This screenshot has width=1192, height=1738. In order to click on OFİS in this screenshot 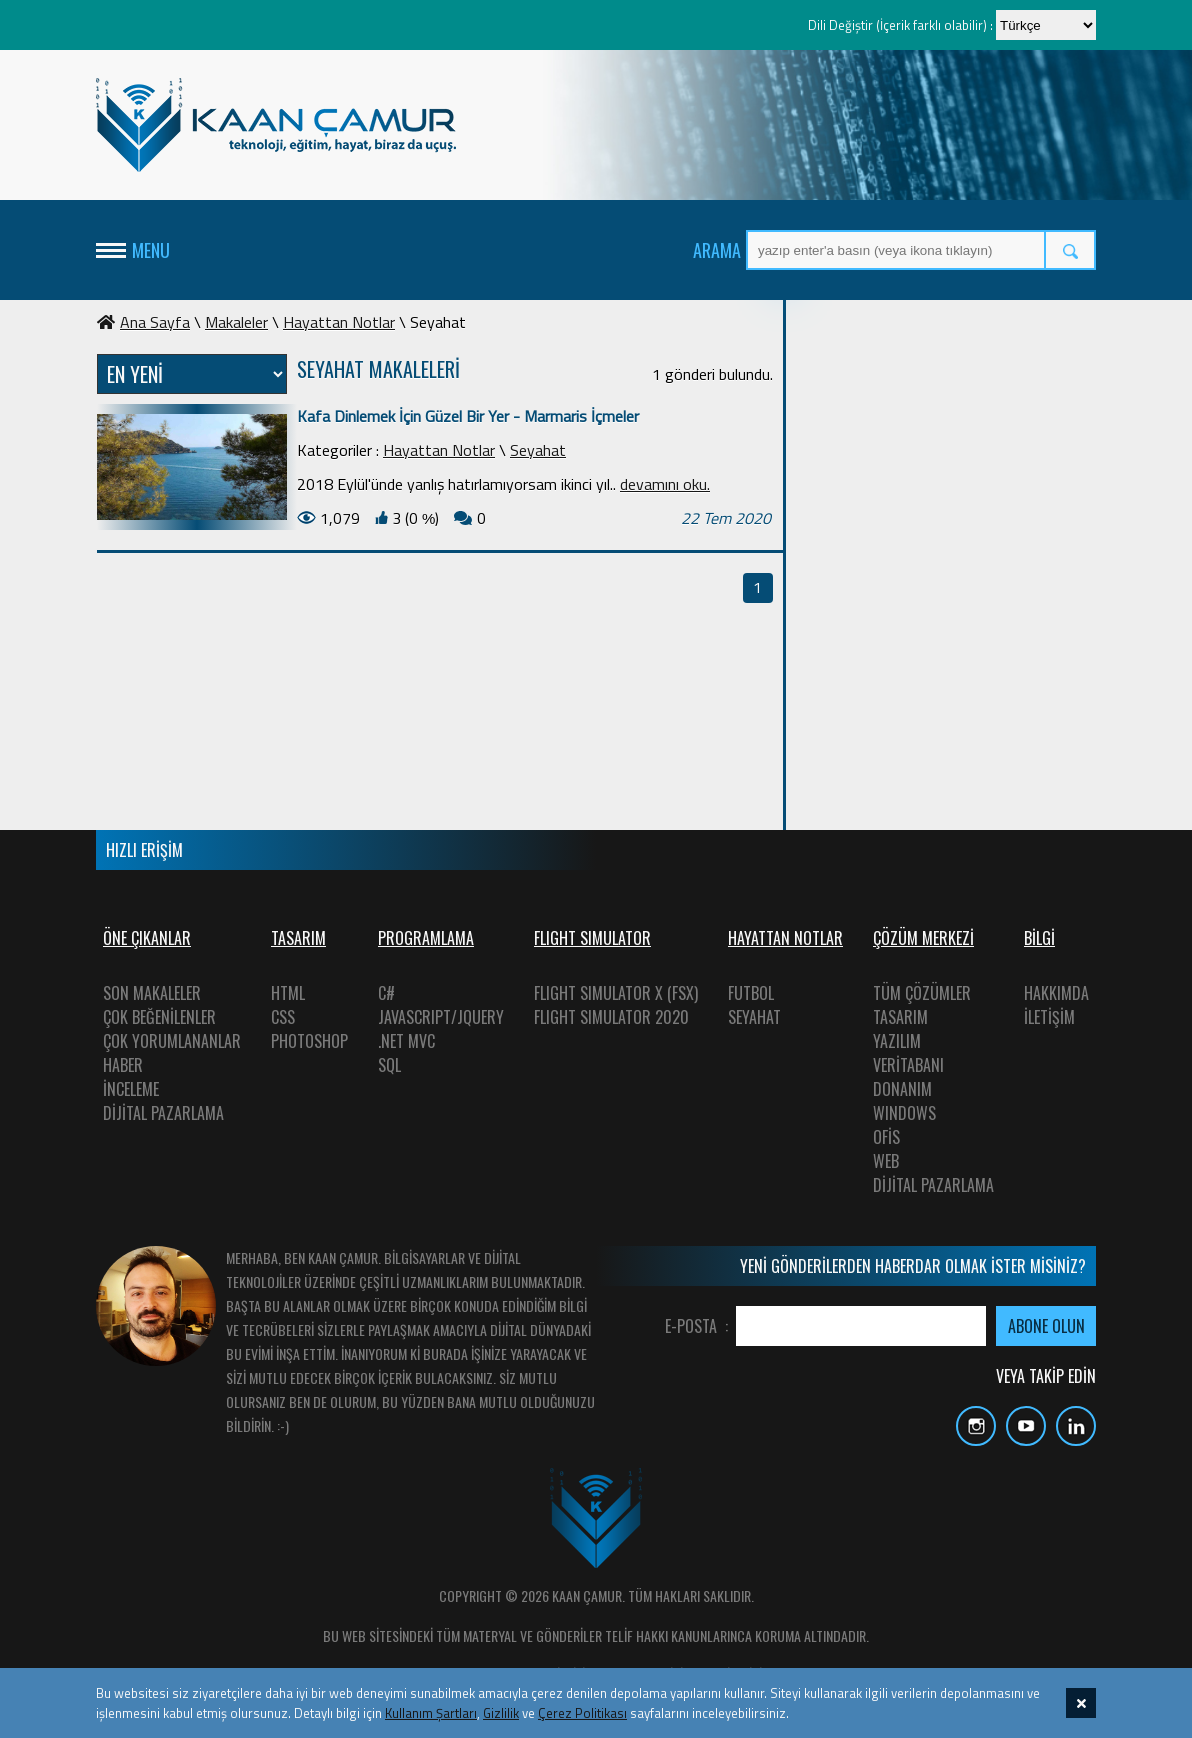, I will do `click(886, 1137)`.